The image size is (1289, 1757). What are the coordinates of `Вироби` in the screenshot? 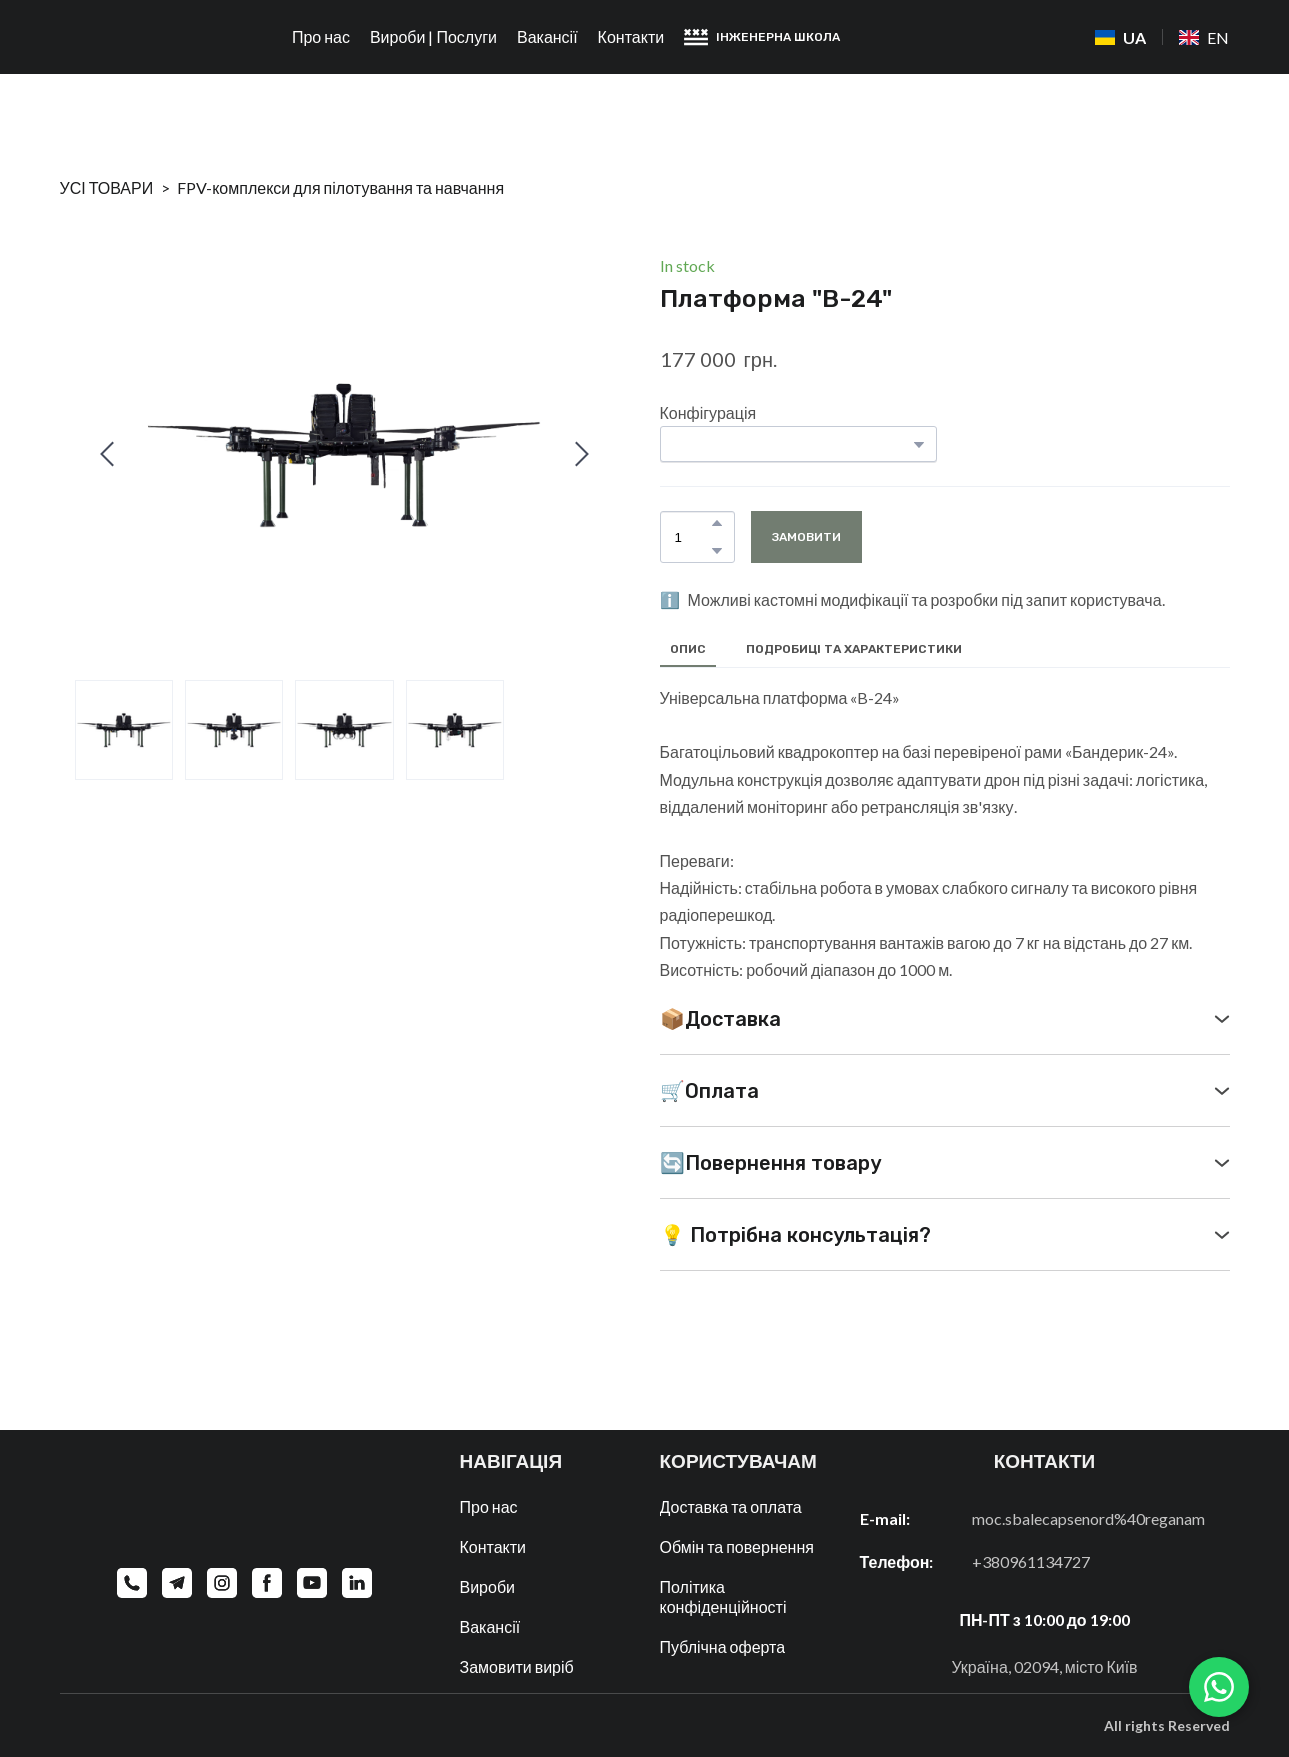 It's located at (488, 1586).